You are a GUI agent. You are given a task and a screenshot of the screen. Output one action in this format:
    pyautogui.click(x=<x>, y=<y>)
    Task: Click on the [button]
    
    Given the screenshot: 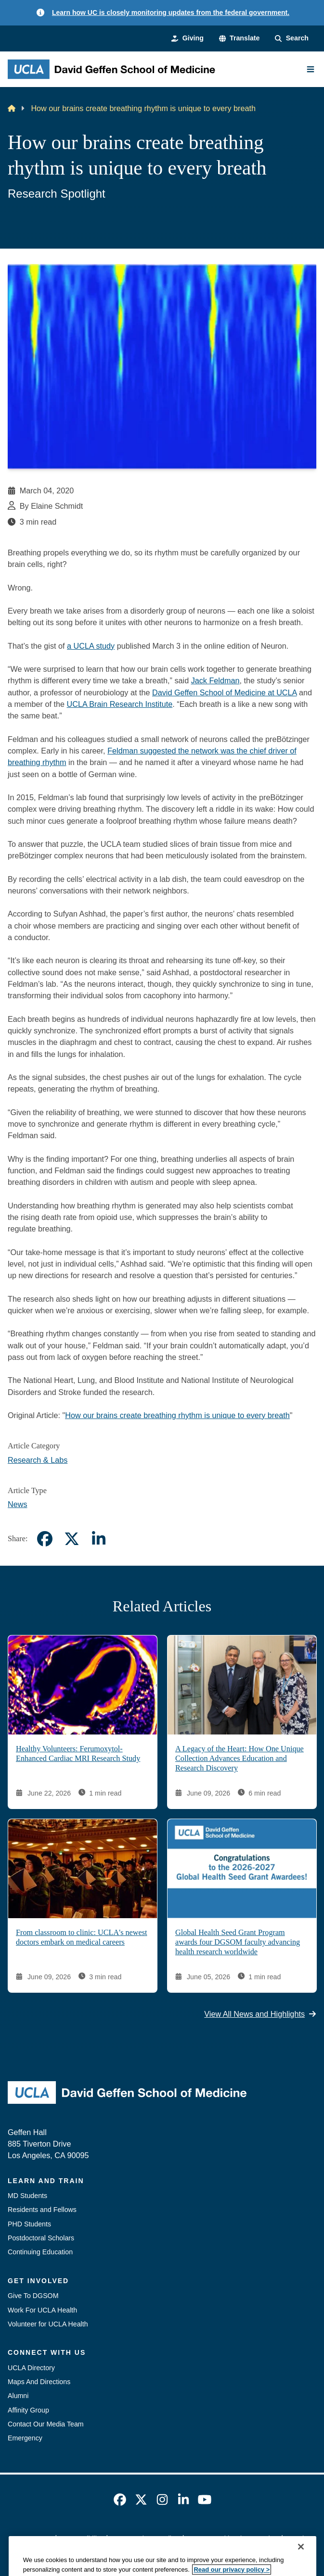 What is the action you would take?
    pyautogui.click(x=239, y=38)
    